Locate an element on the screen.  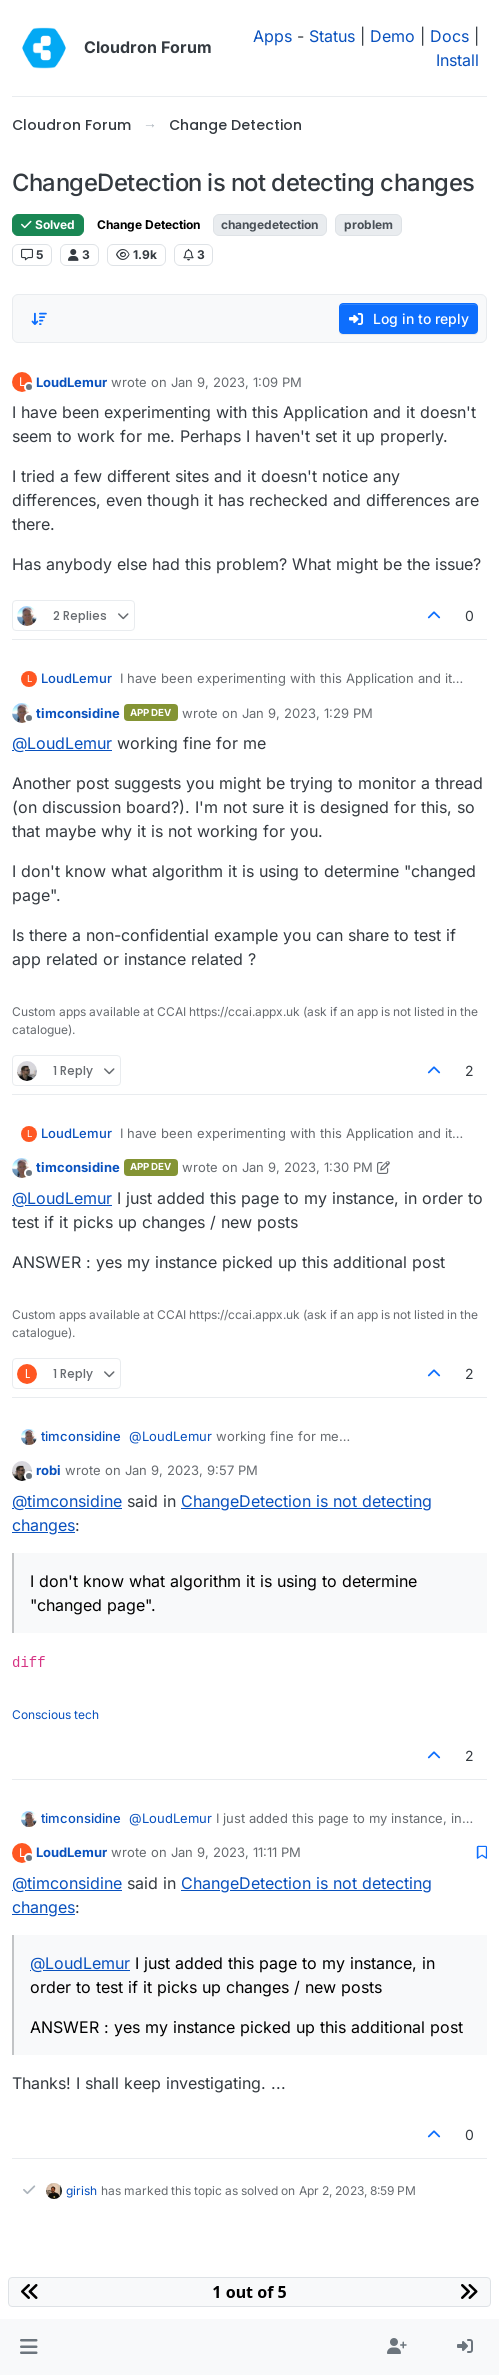
Jan 9, 2023, 1:09 PM is located at coordinates (236, 382).